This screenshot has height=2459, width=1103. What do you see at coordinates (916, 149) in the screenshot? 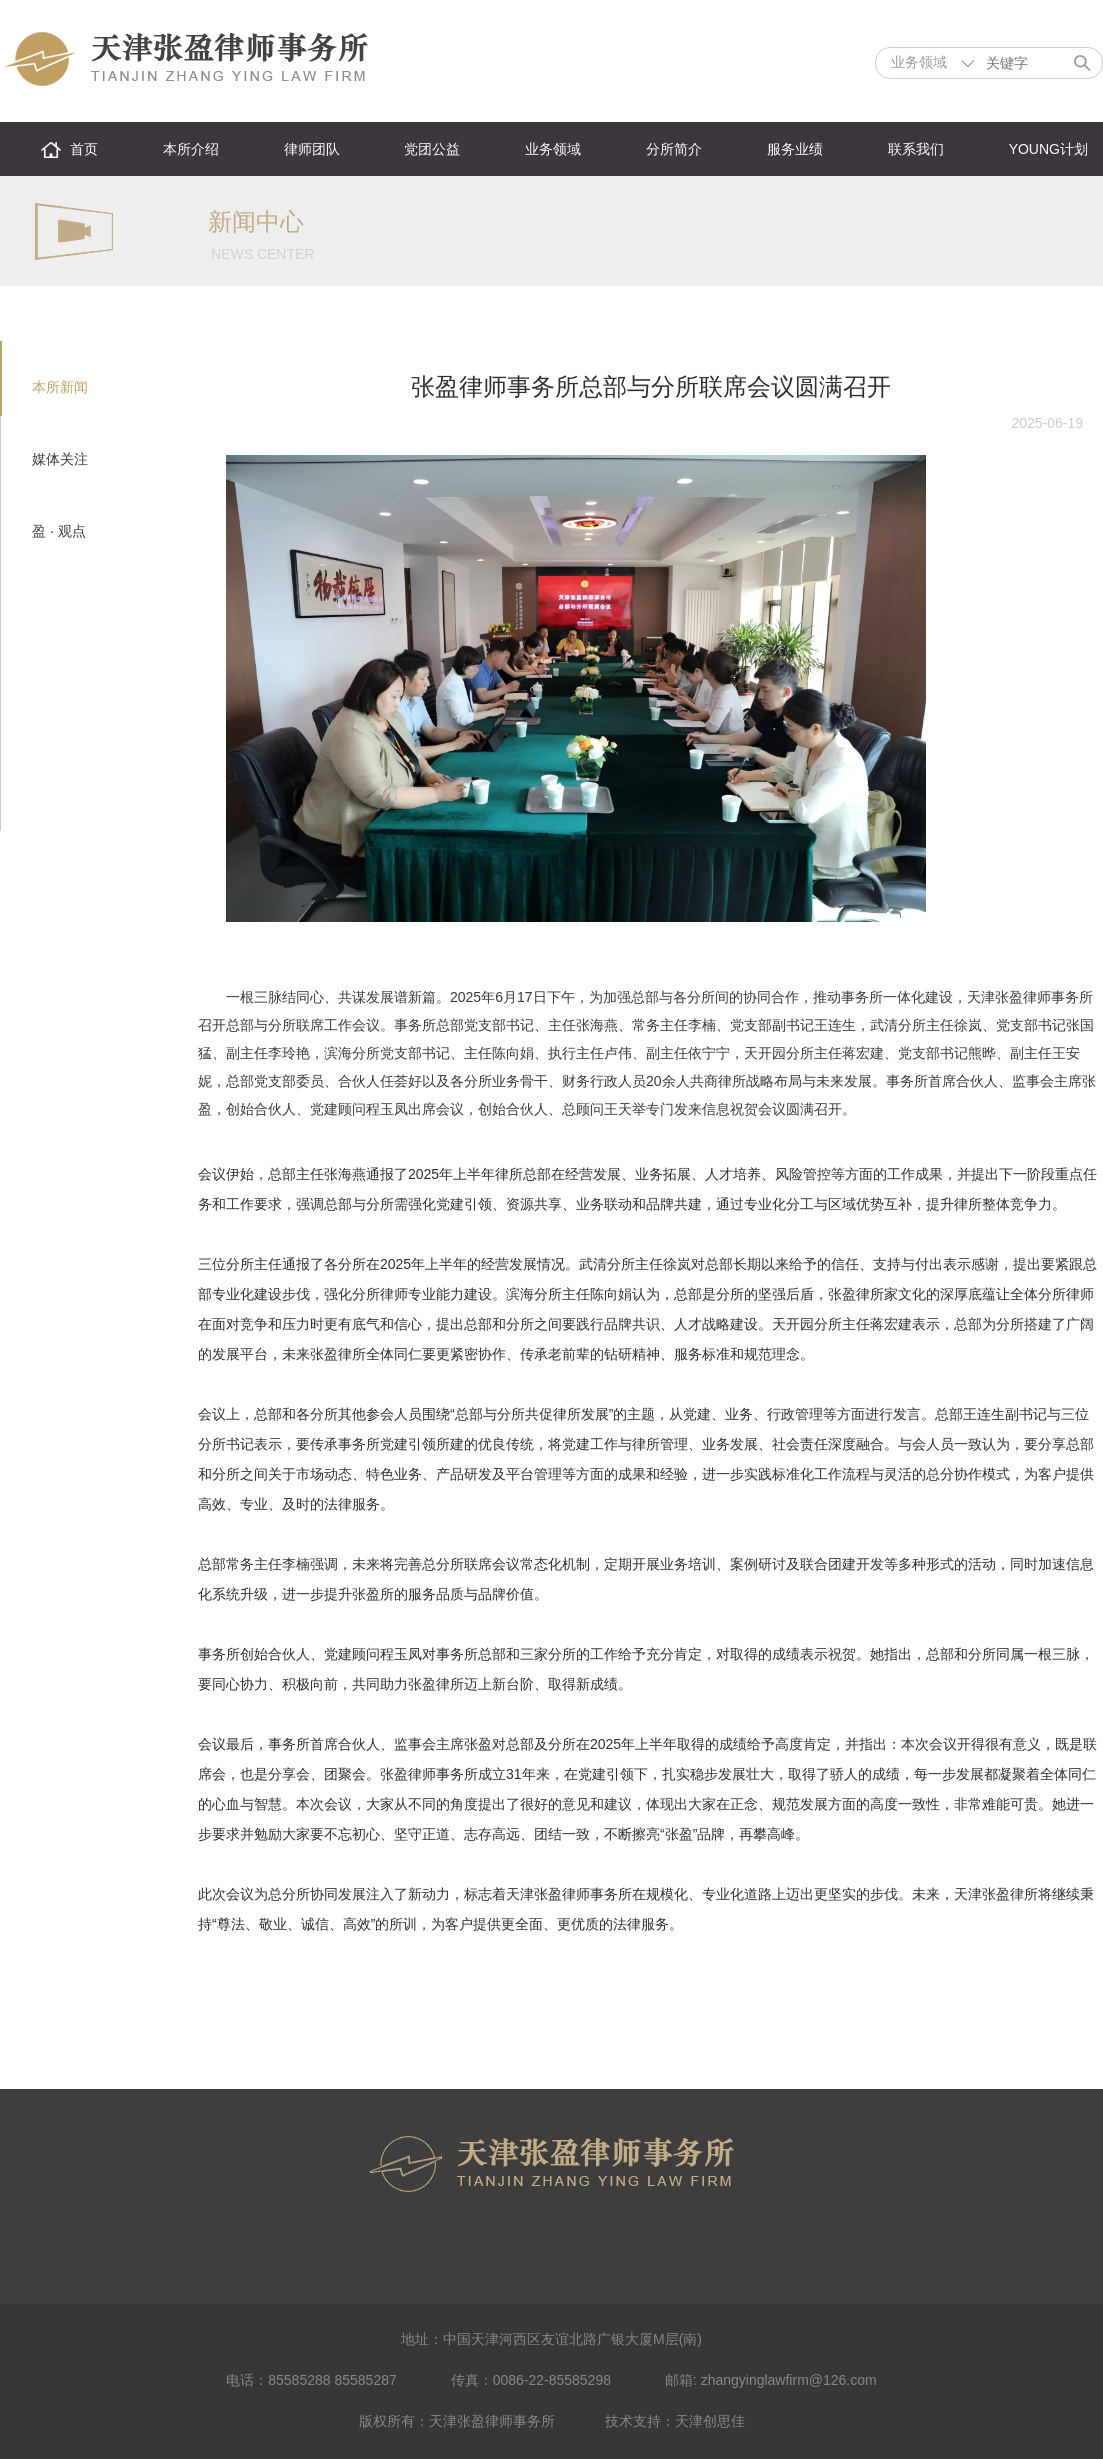
I see `联系我们` at bounding box center [916, 149].